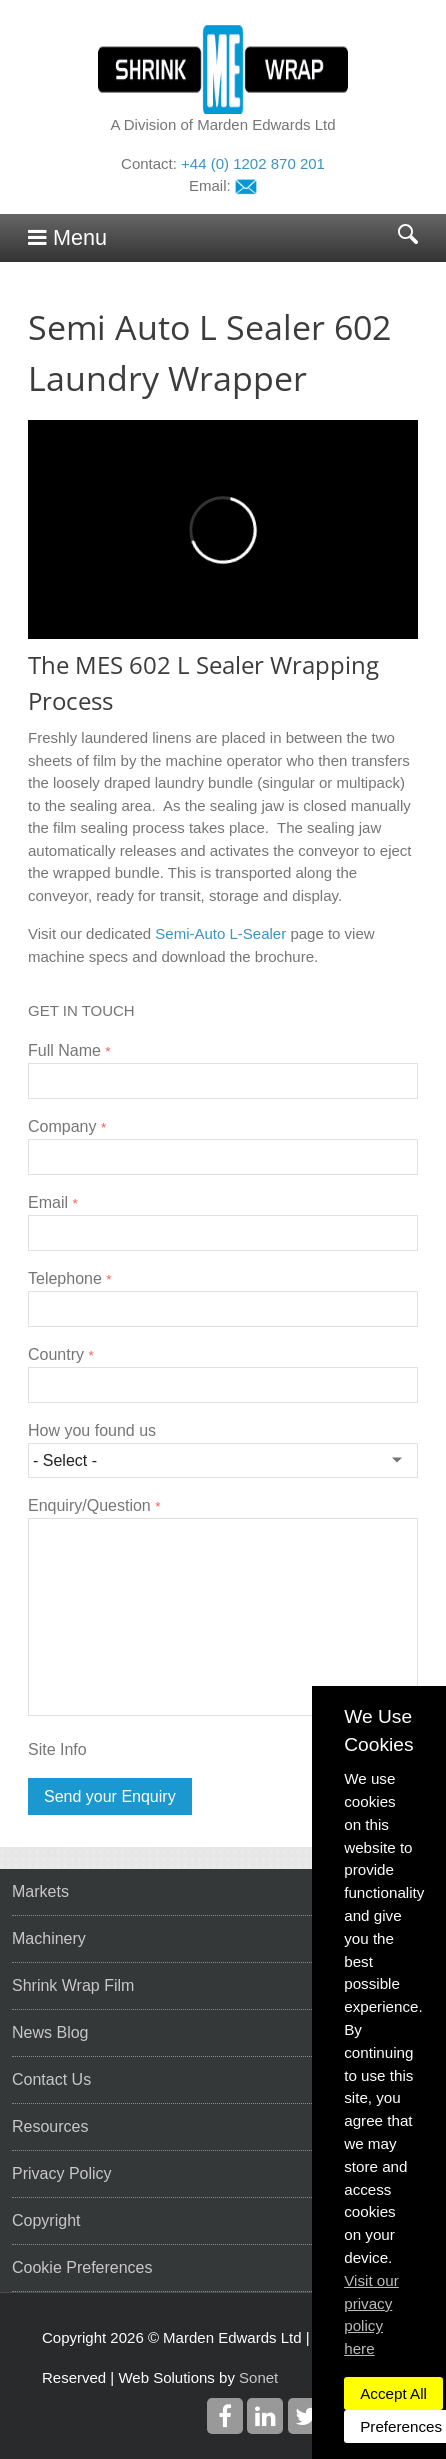 The width and height of the screenshot is (446, 2459). I want to click on Markets, so click(40, 1891).